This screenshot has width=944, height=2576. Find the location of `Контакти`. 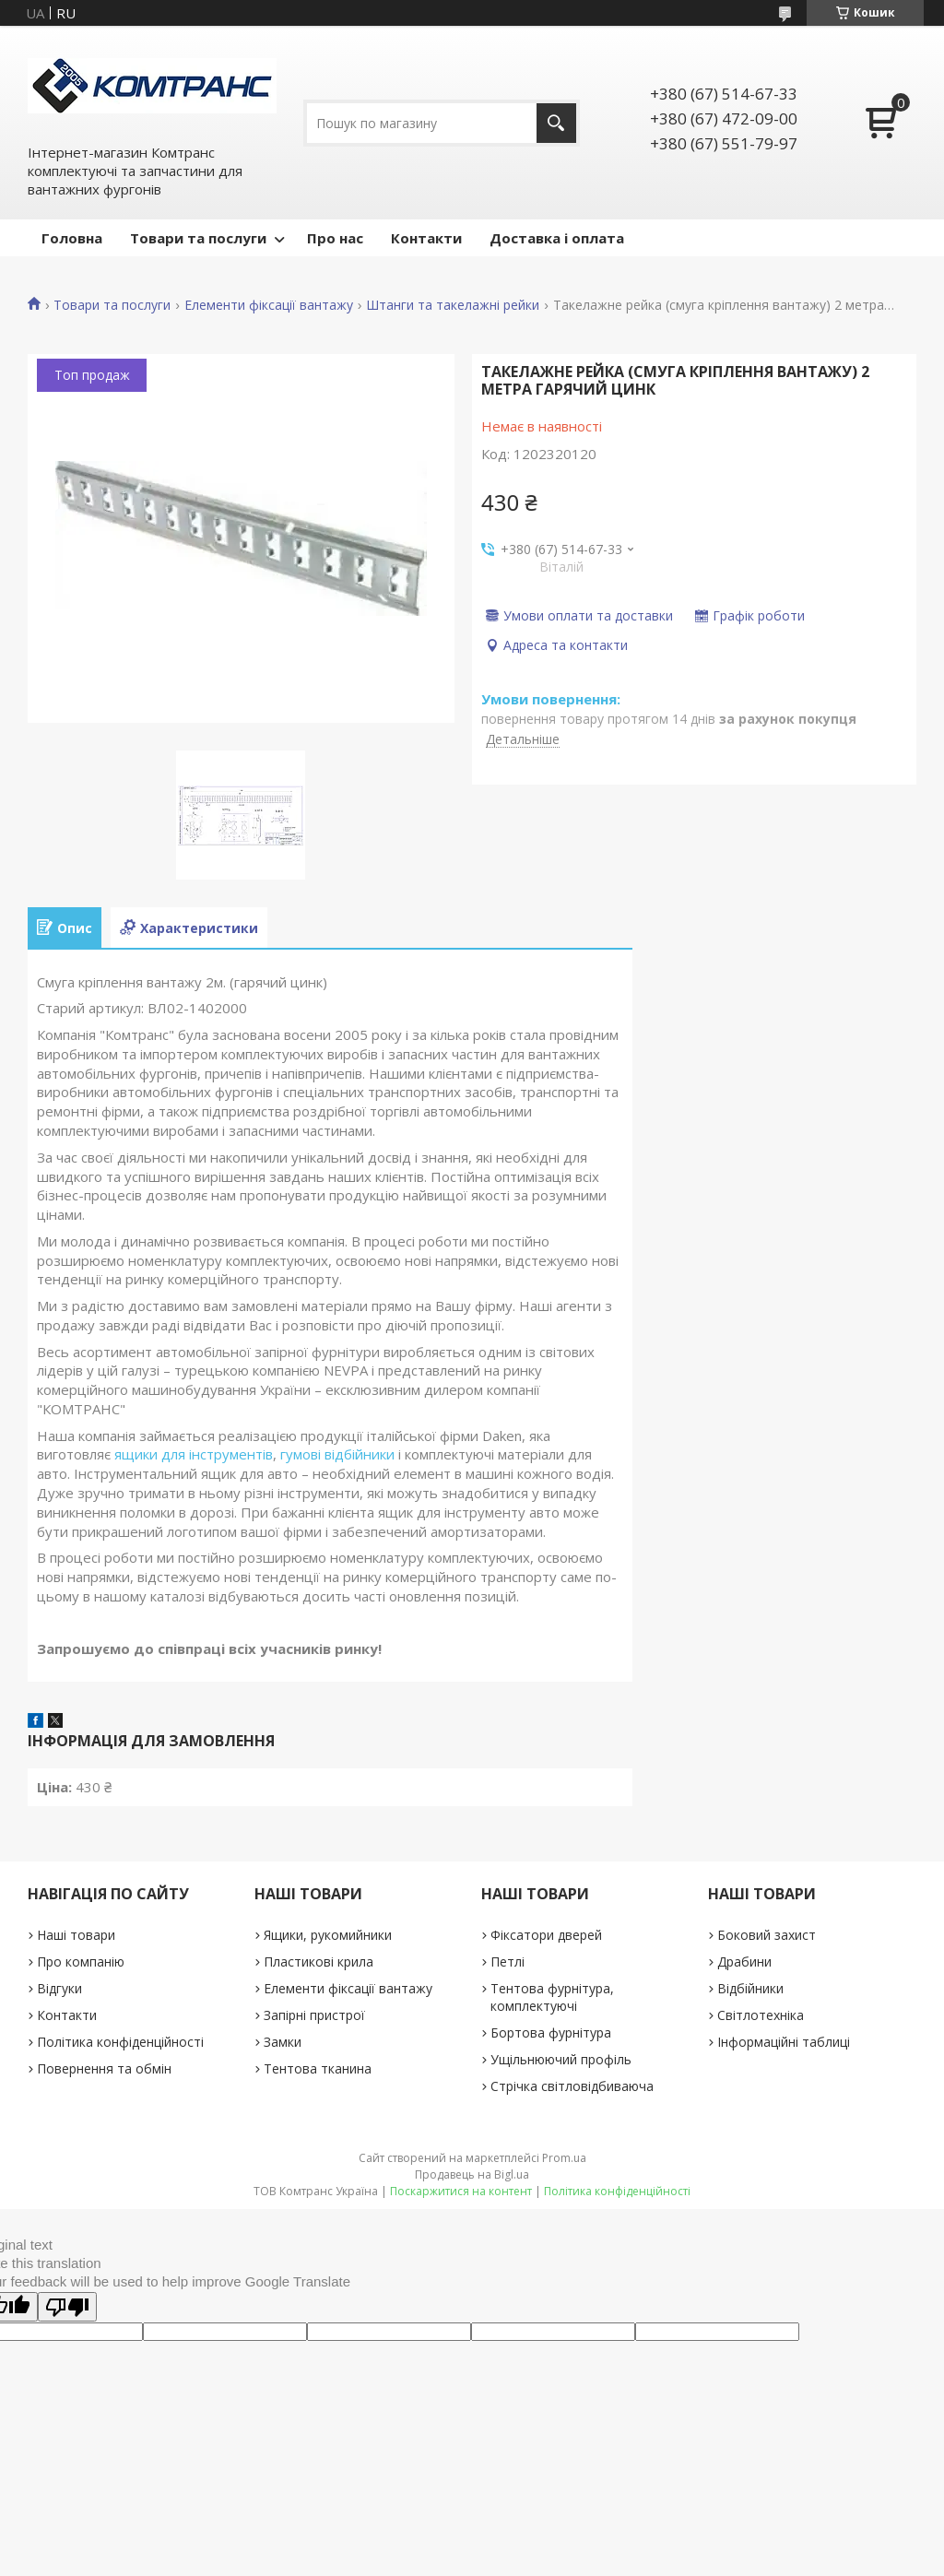

Контакти is located at coordinates (426, 238).